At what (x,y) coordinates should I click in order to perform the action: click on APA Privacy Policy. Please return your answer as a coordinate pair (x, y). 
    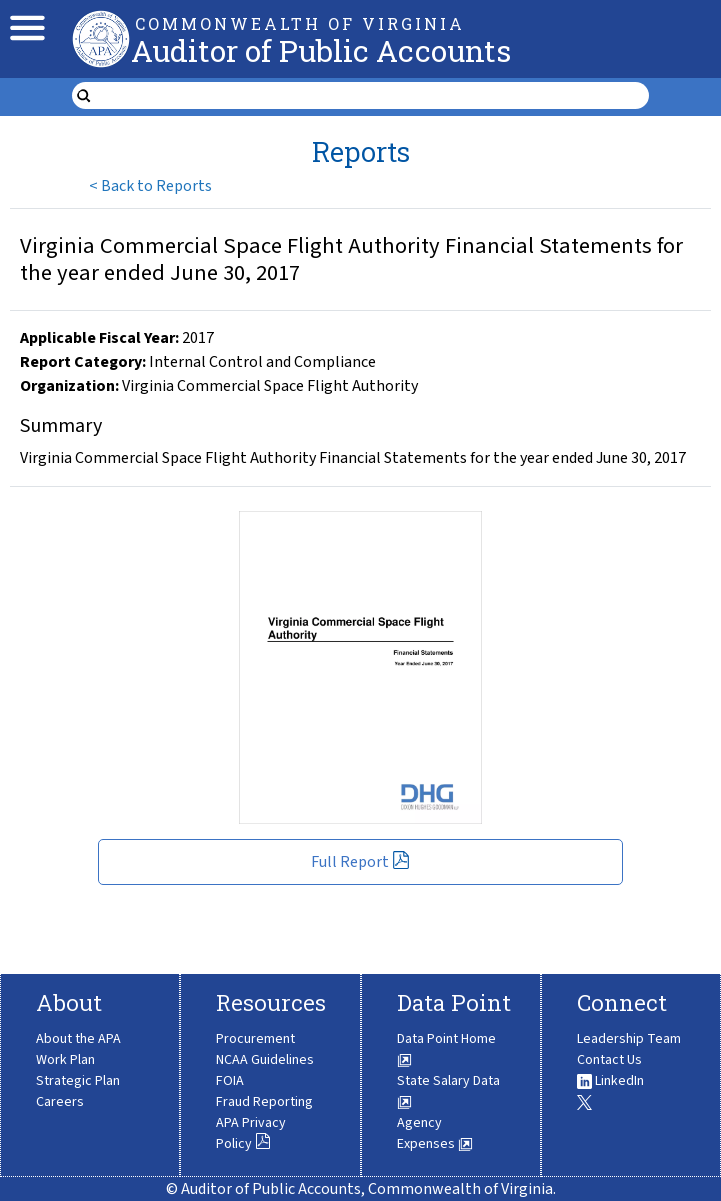
    Looking at the image, I should click on (251, 1133).